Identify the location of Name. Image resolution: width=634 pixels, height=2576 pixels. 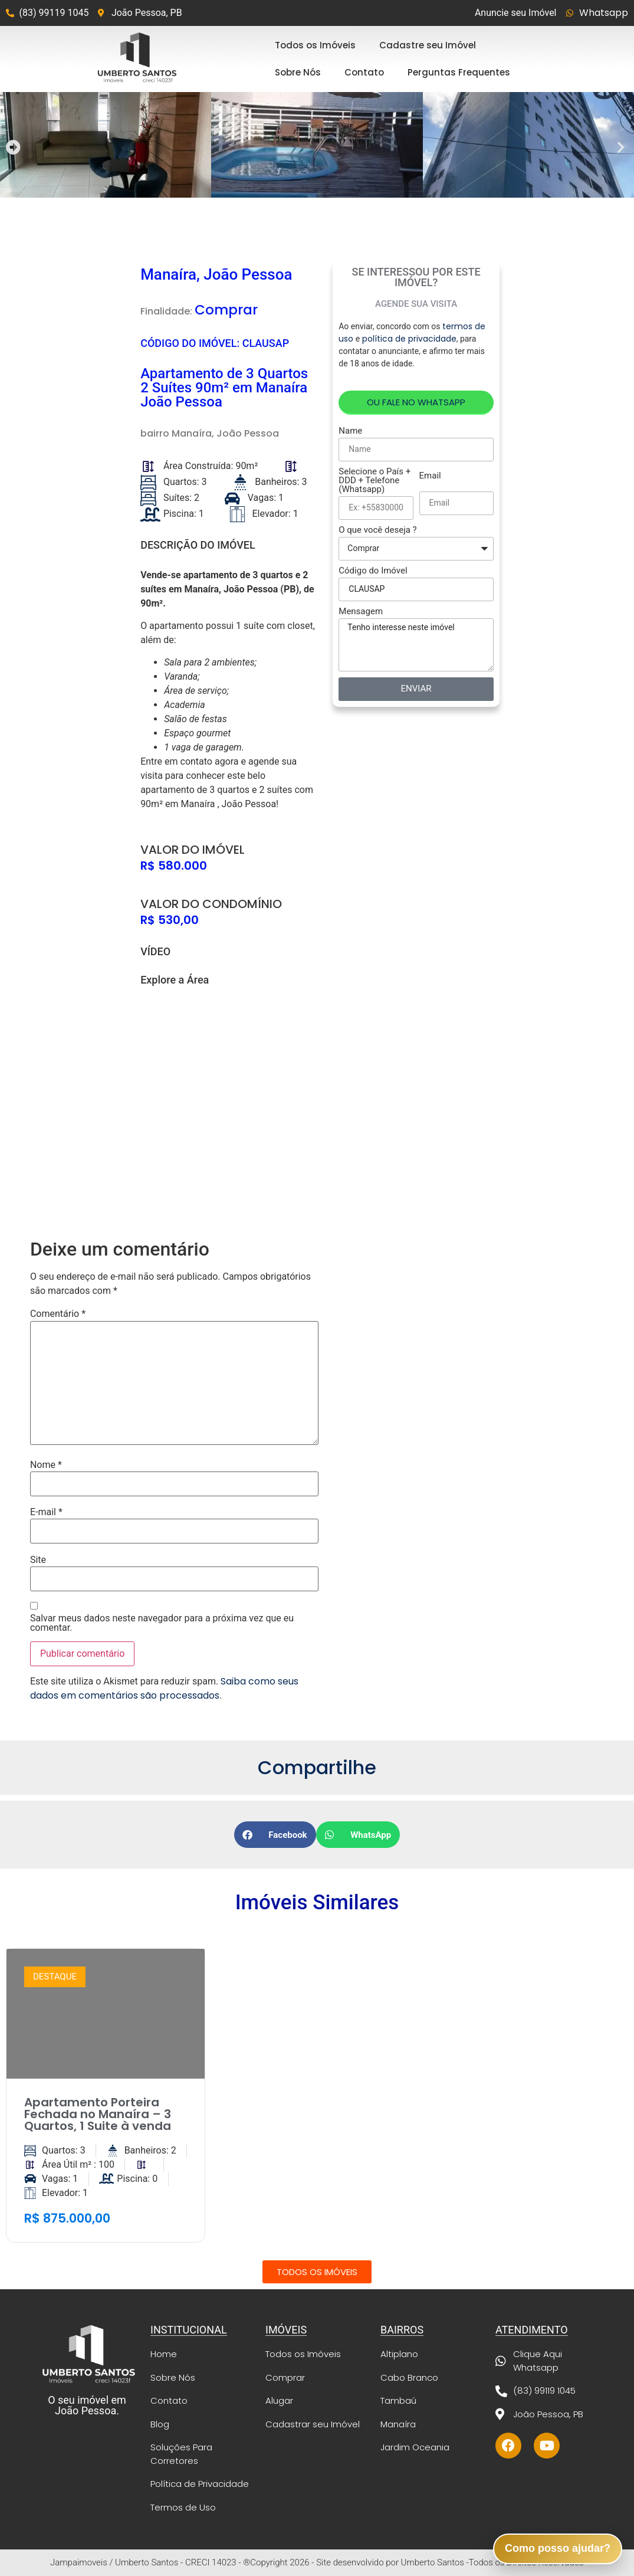
(350, 431).